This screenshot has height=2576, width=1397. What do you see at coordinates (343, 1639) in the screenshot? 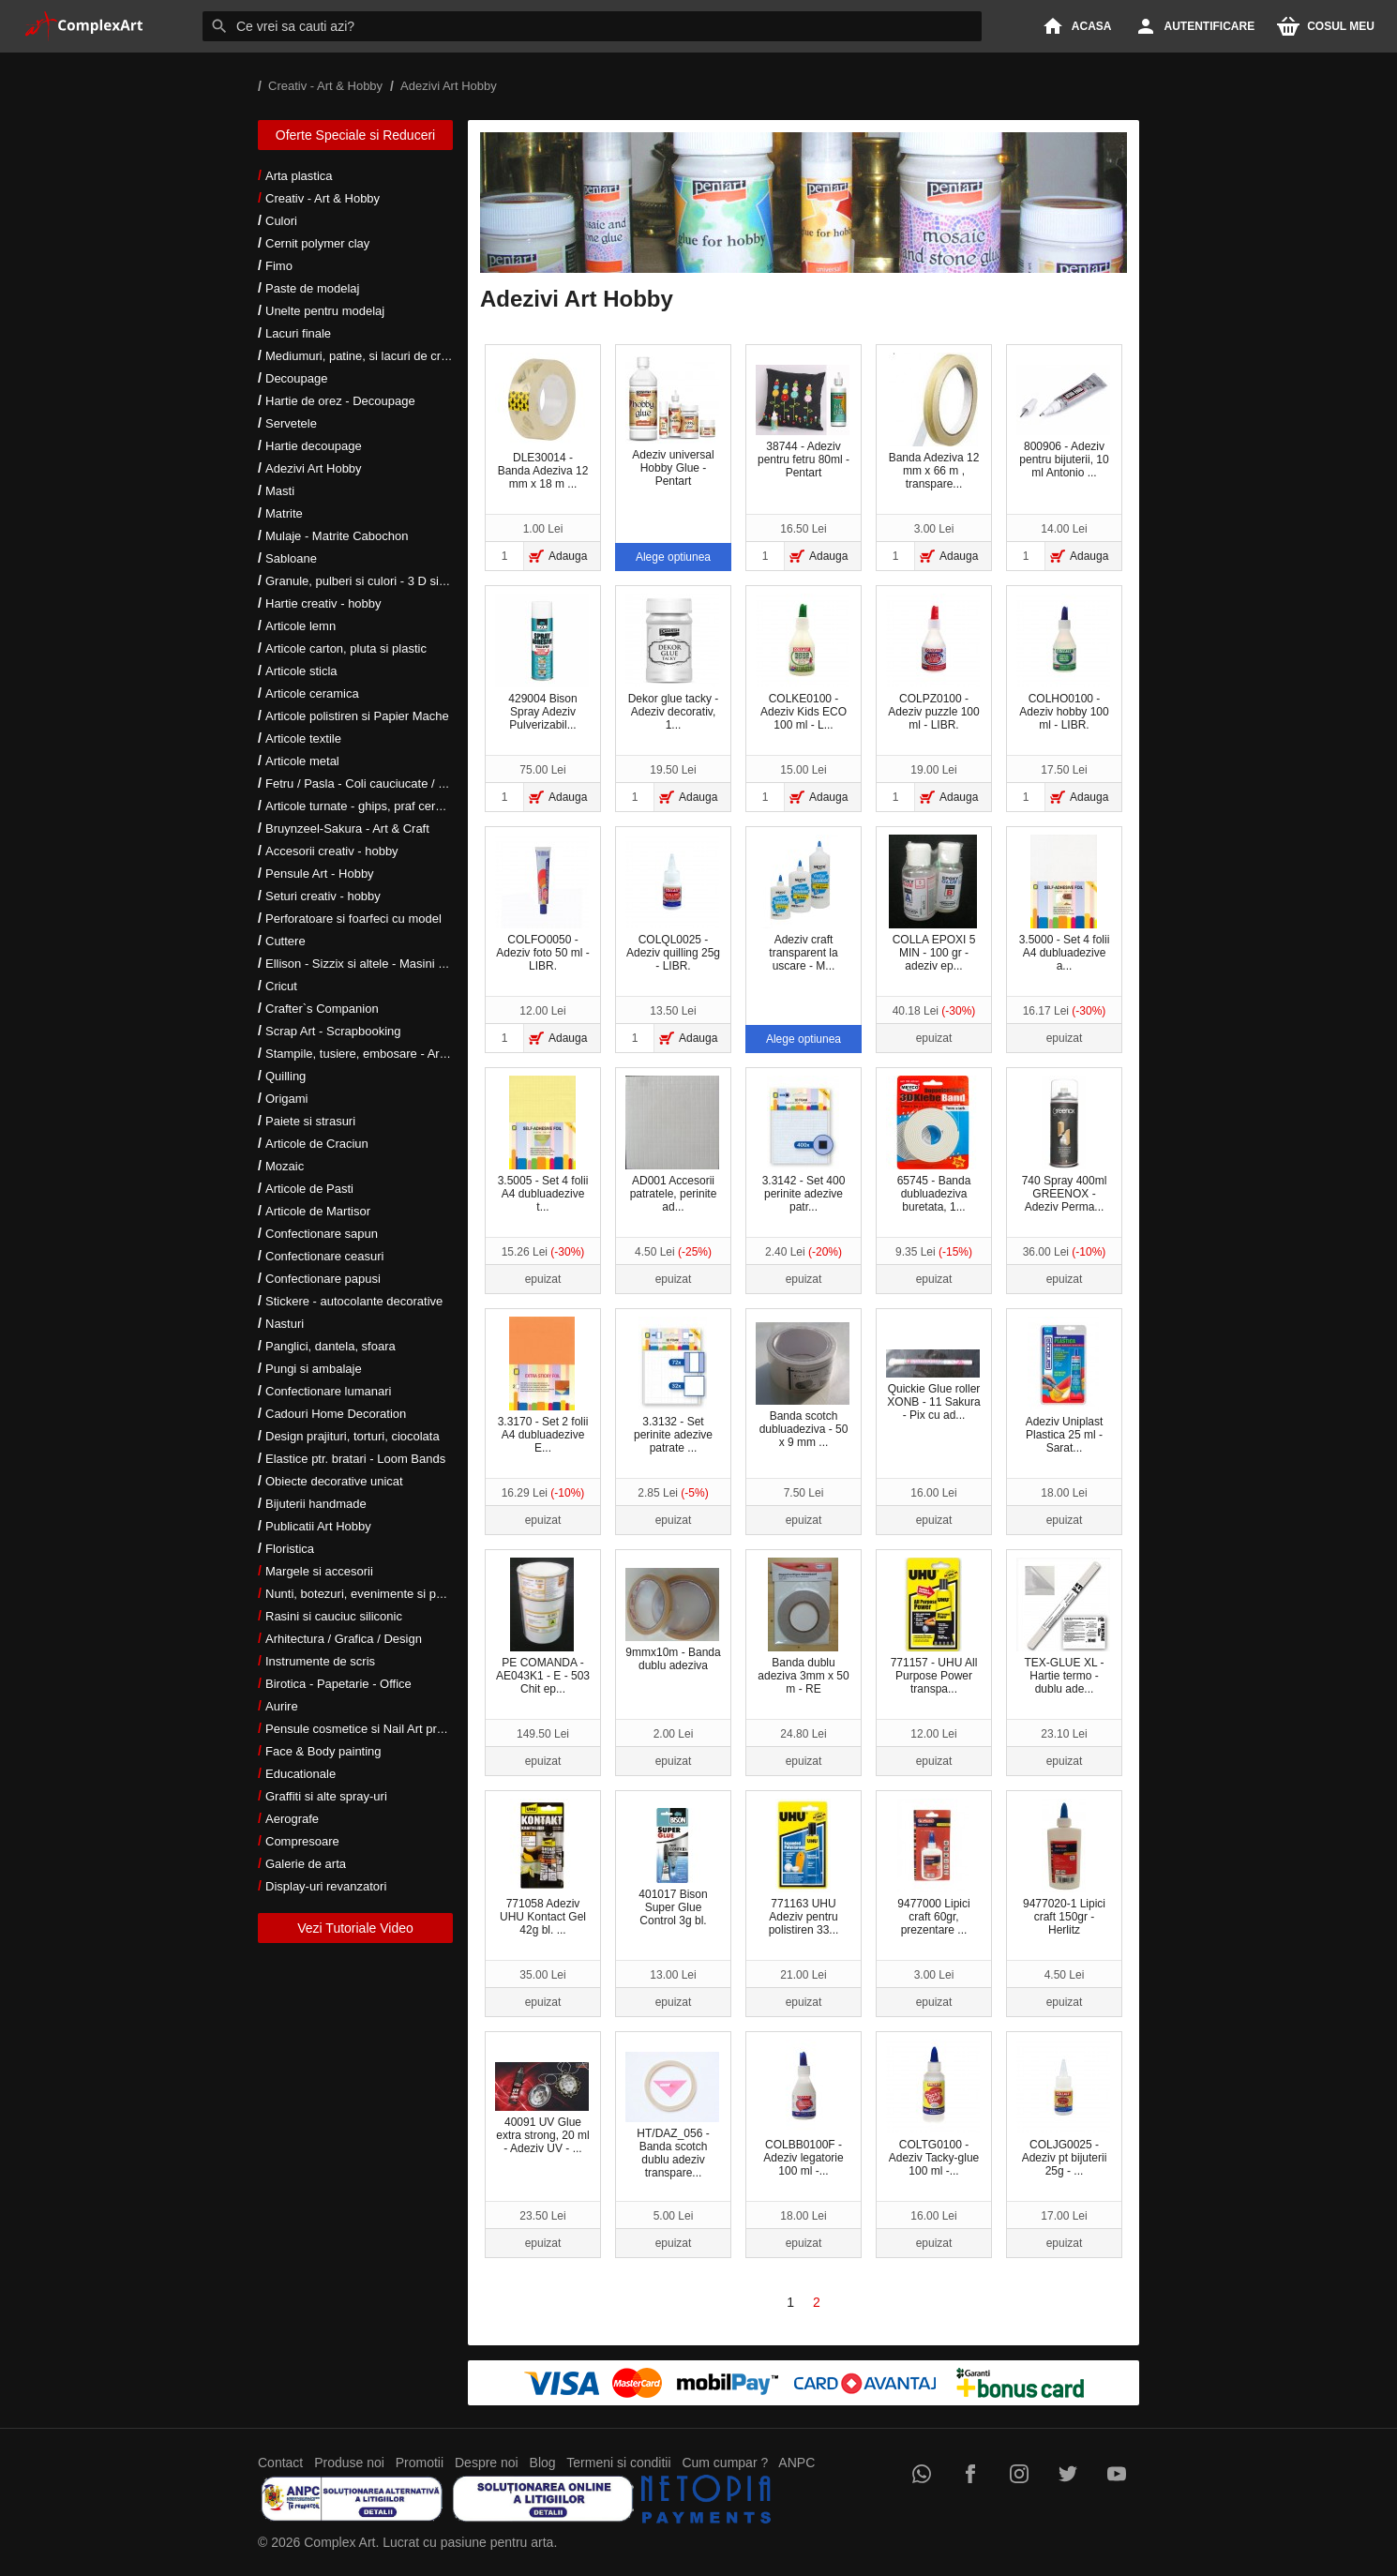
I see `Arhitectura / Grafica / Design` at bounding box center [343, 1639].